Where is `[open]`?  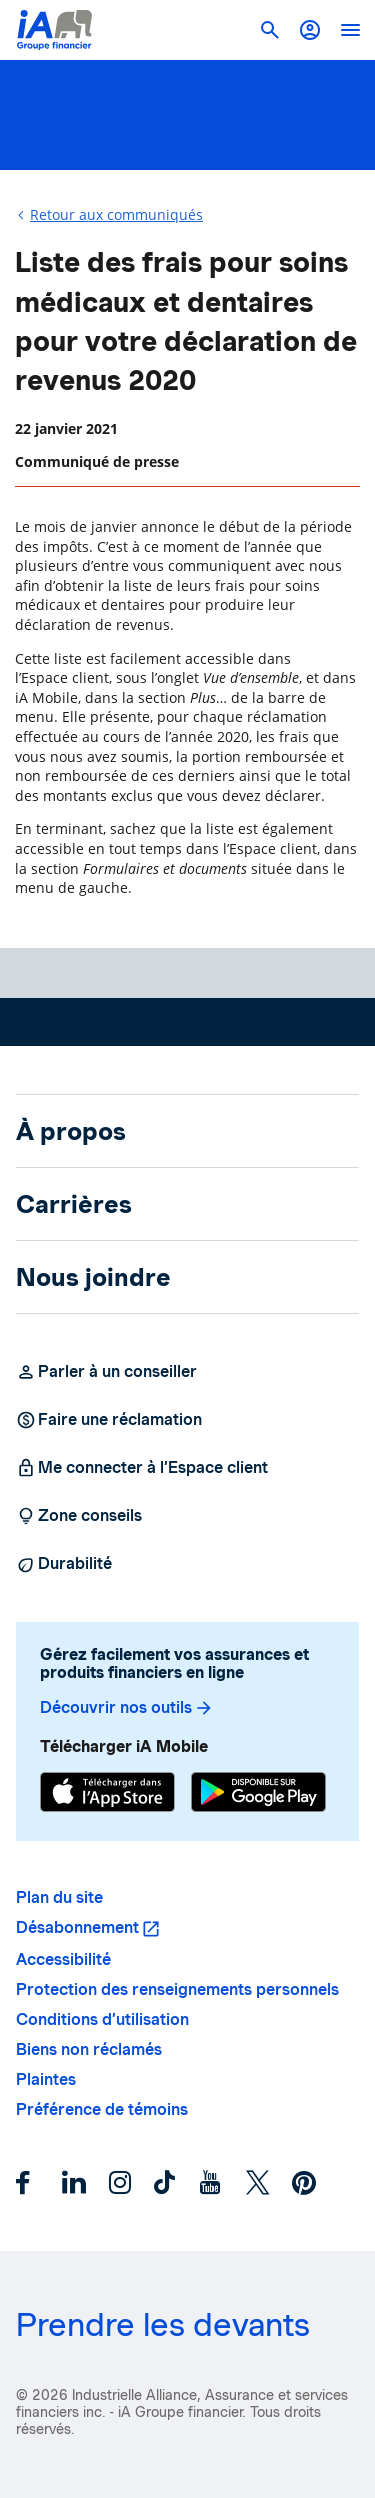
[open] is located at coordinates (350, 30).